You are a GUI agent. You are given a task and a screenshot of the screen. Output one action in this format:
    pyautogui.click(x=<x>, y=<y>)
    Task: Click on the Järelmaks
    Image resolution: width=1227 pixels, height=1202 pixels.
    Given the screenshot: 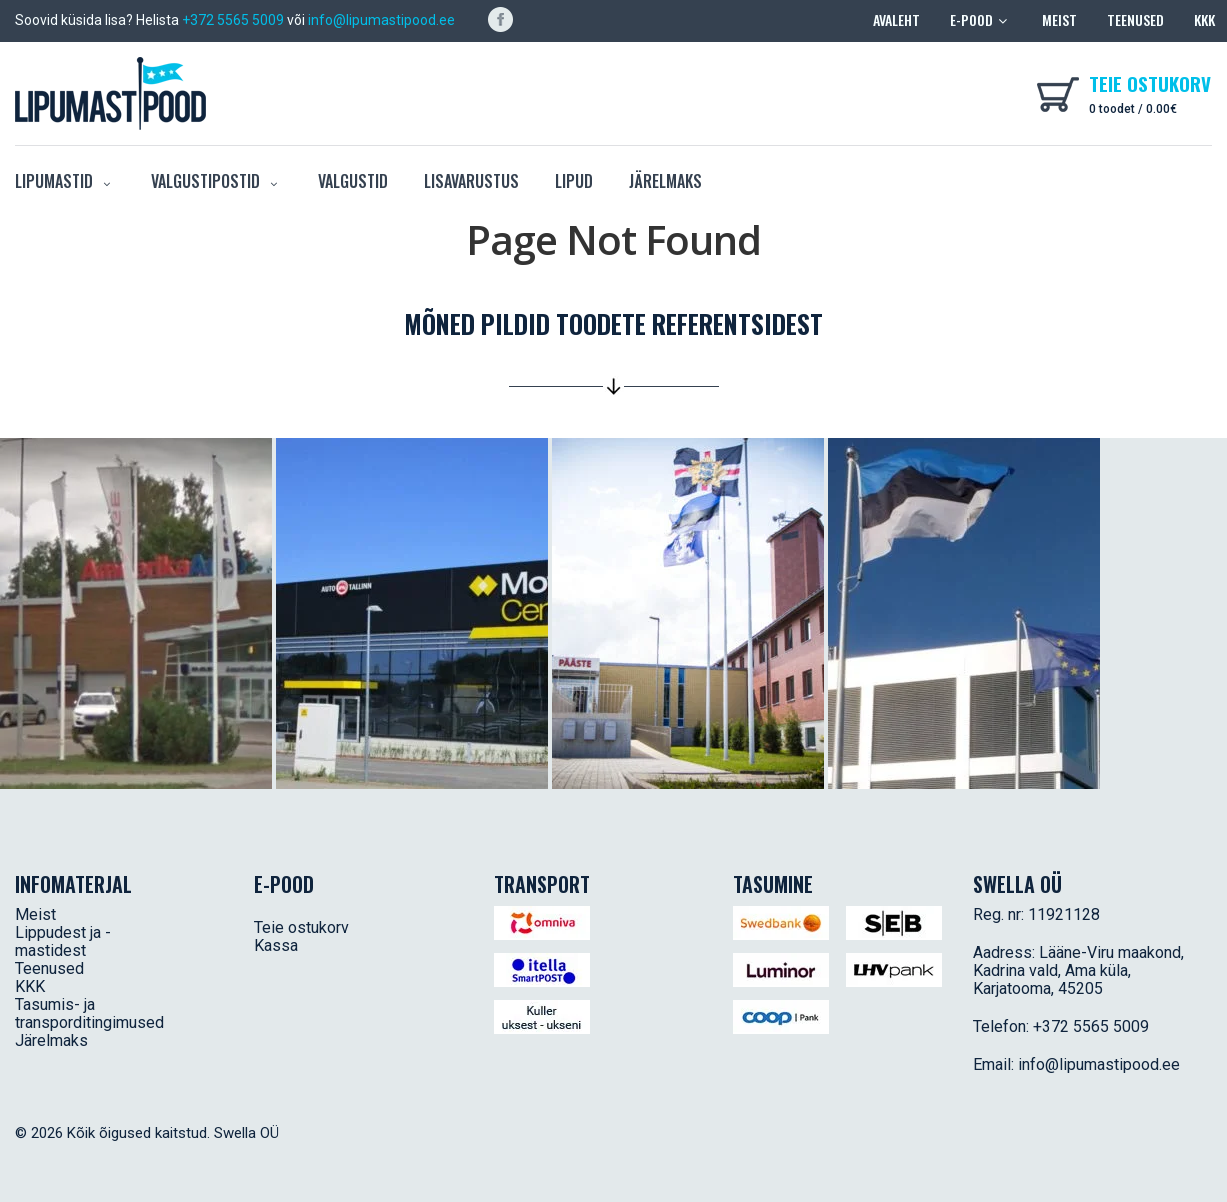 What is the action you would take?
    pyautogui.click(x=665, y=181)
    